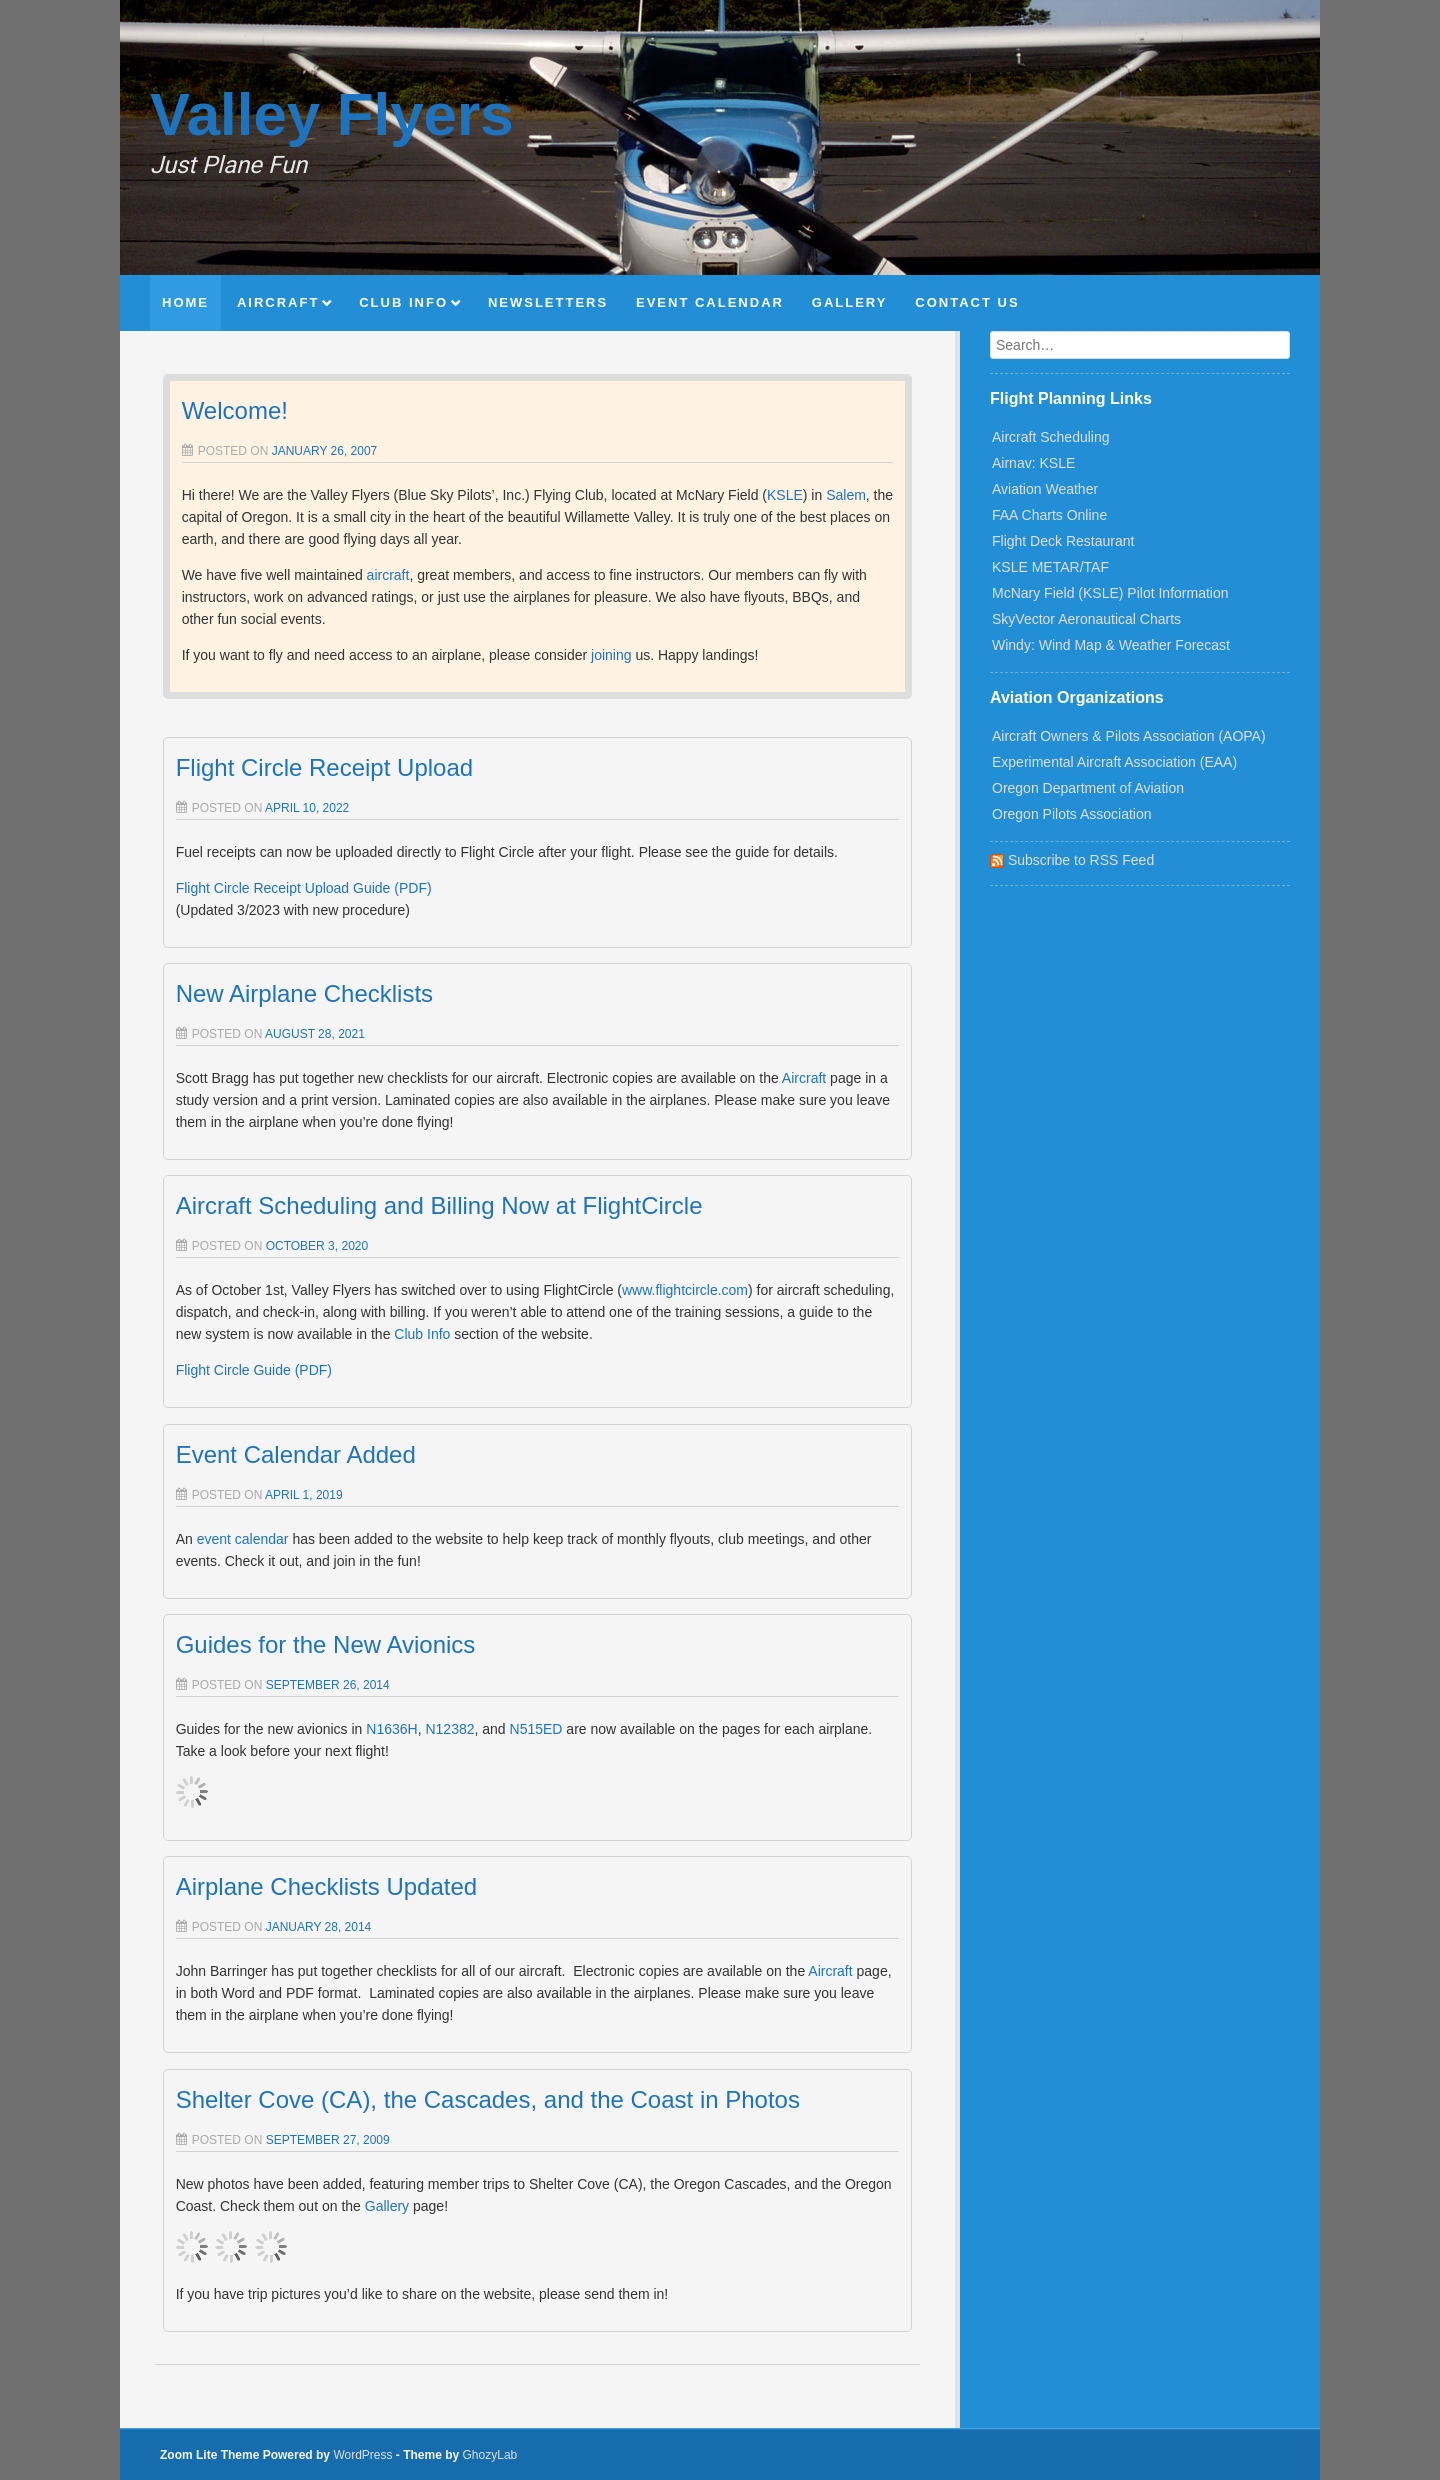  Describe the element at coordinates (846, 495) in the screenshot. I see `Salem` at that location.